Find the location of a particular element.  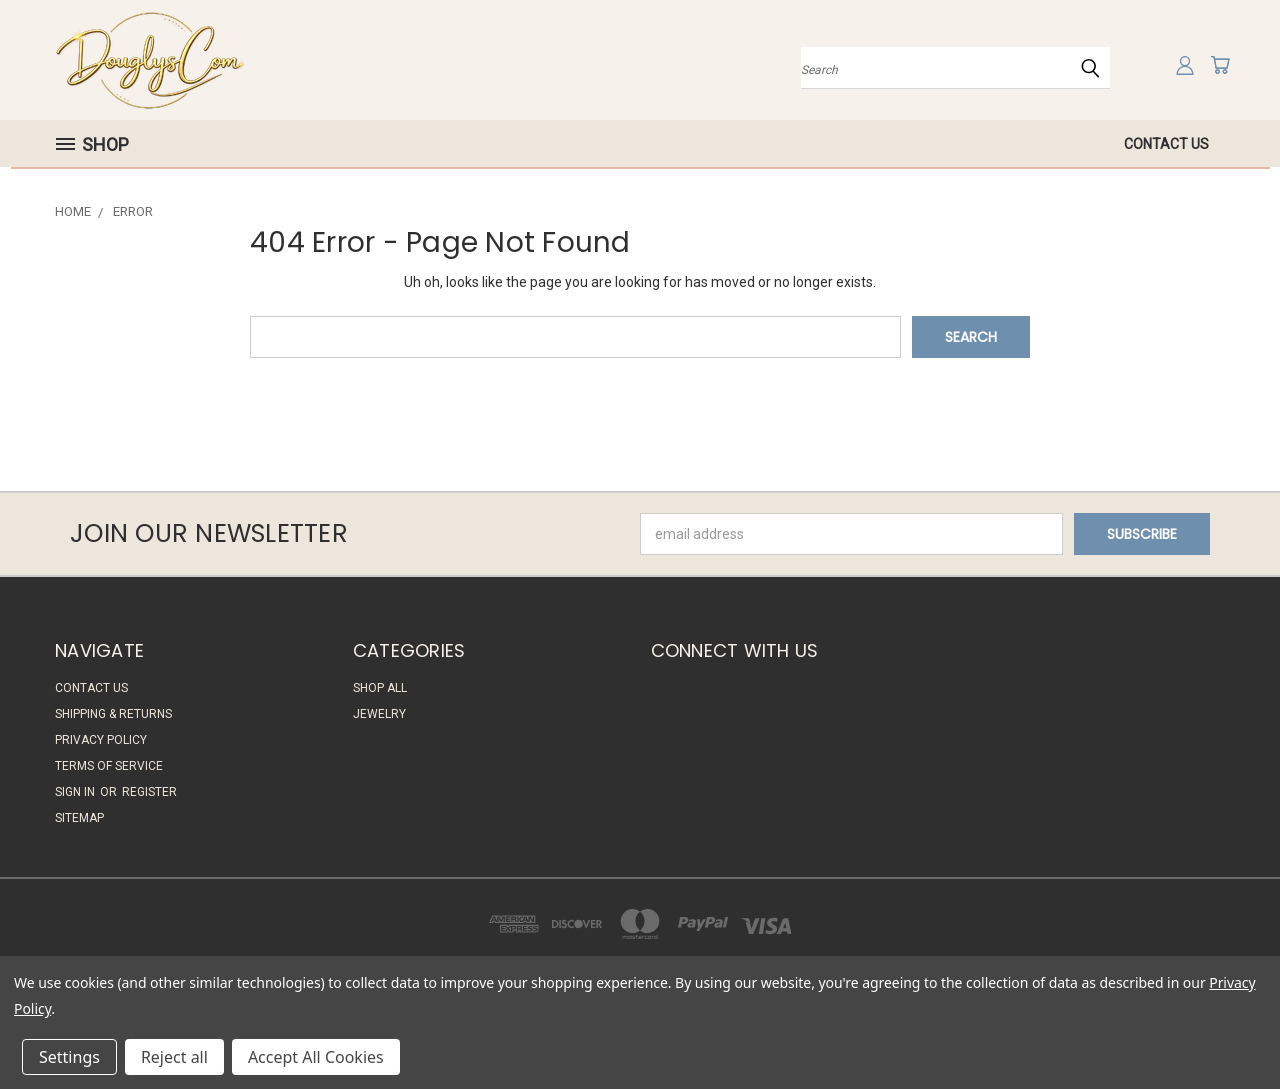

Terms of Service is located at coordinates (109, 766).